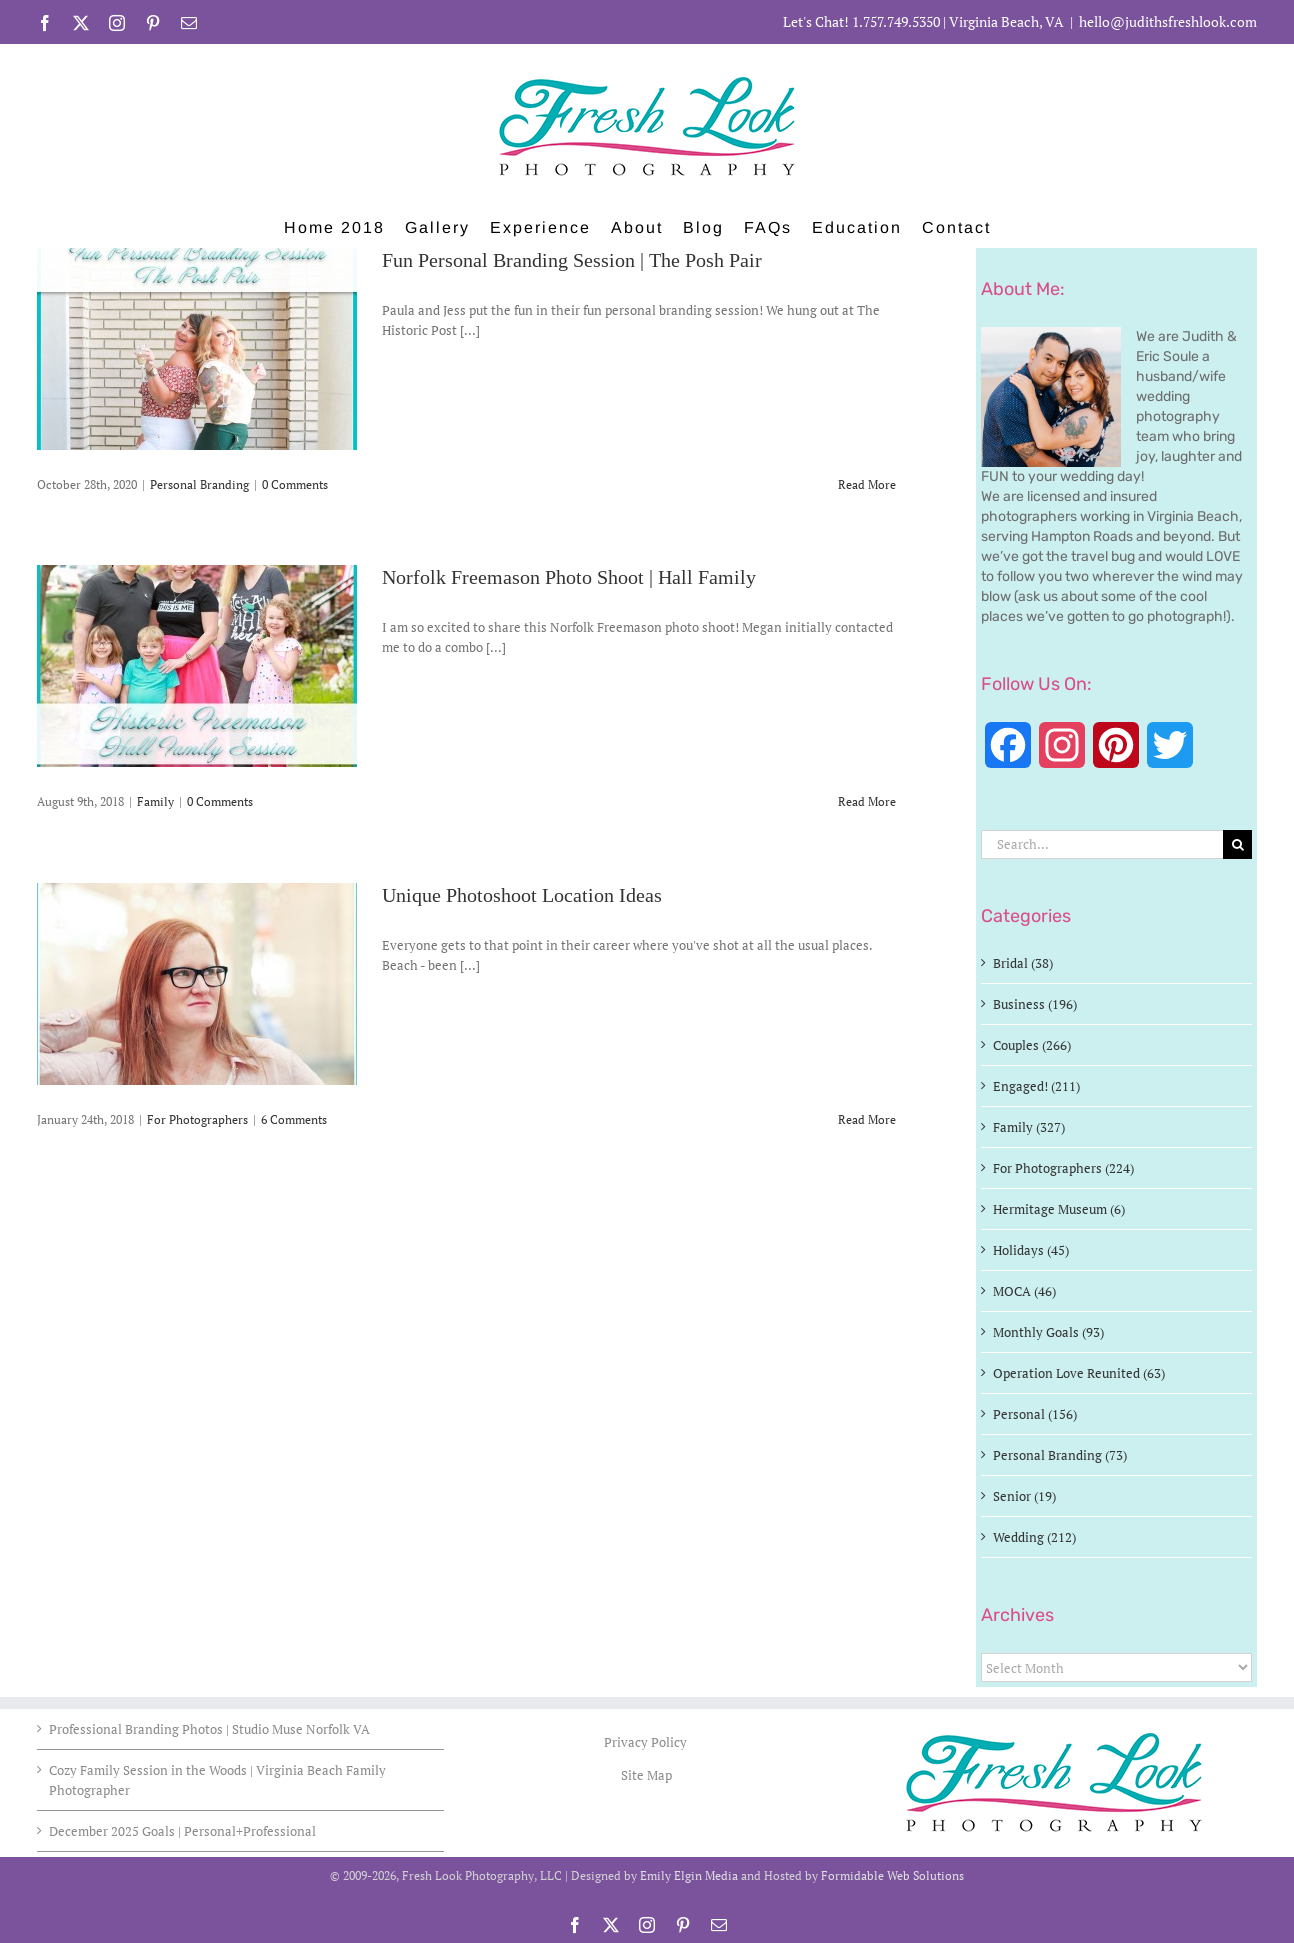 This screenshot has height=1943, width=1294. What do you see at coordinates (569, 578) in the screenshot?
I see `Norfolk Freemason Photo Shoot | Hall Family` at bounding box center [569, 578].